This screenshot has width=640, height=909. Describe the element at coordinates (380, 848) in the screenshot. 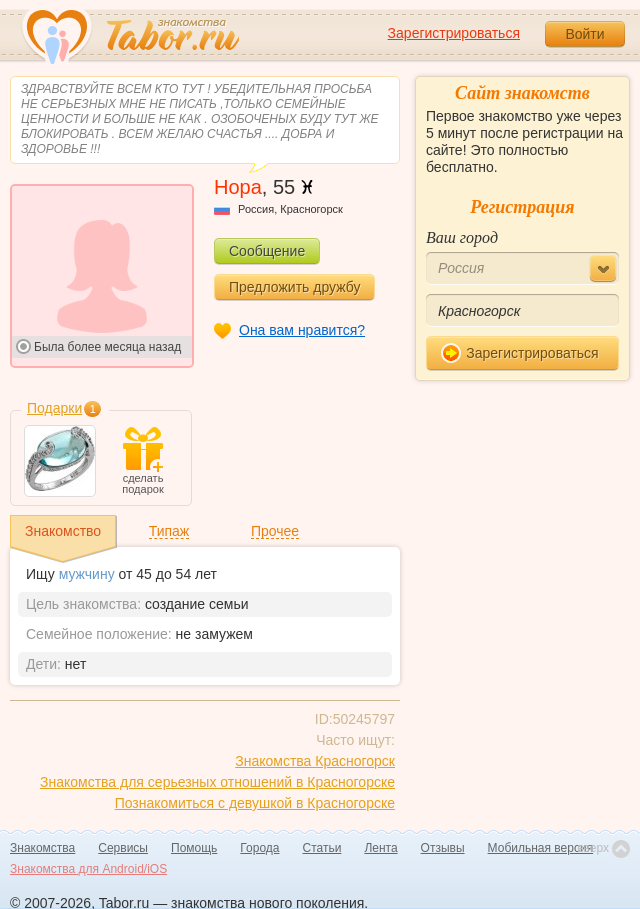

I see `Лента` at that location.